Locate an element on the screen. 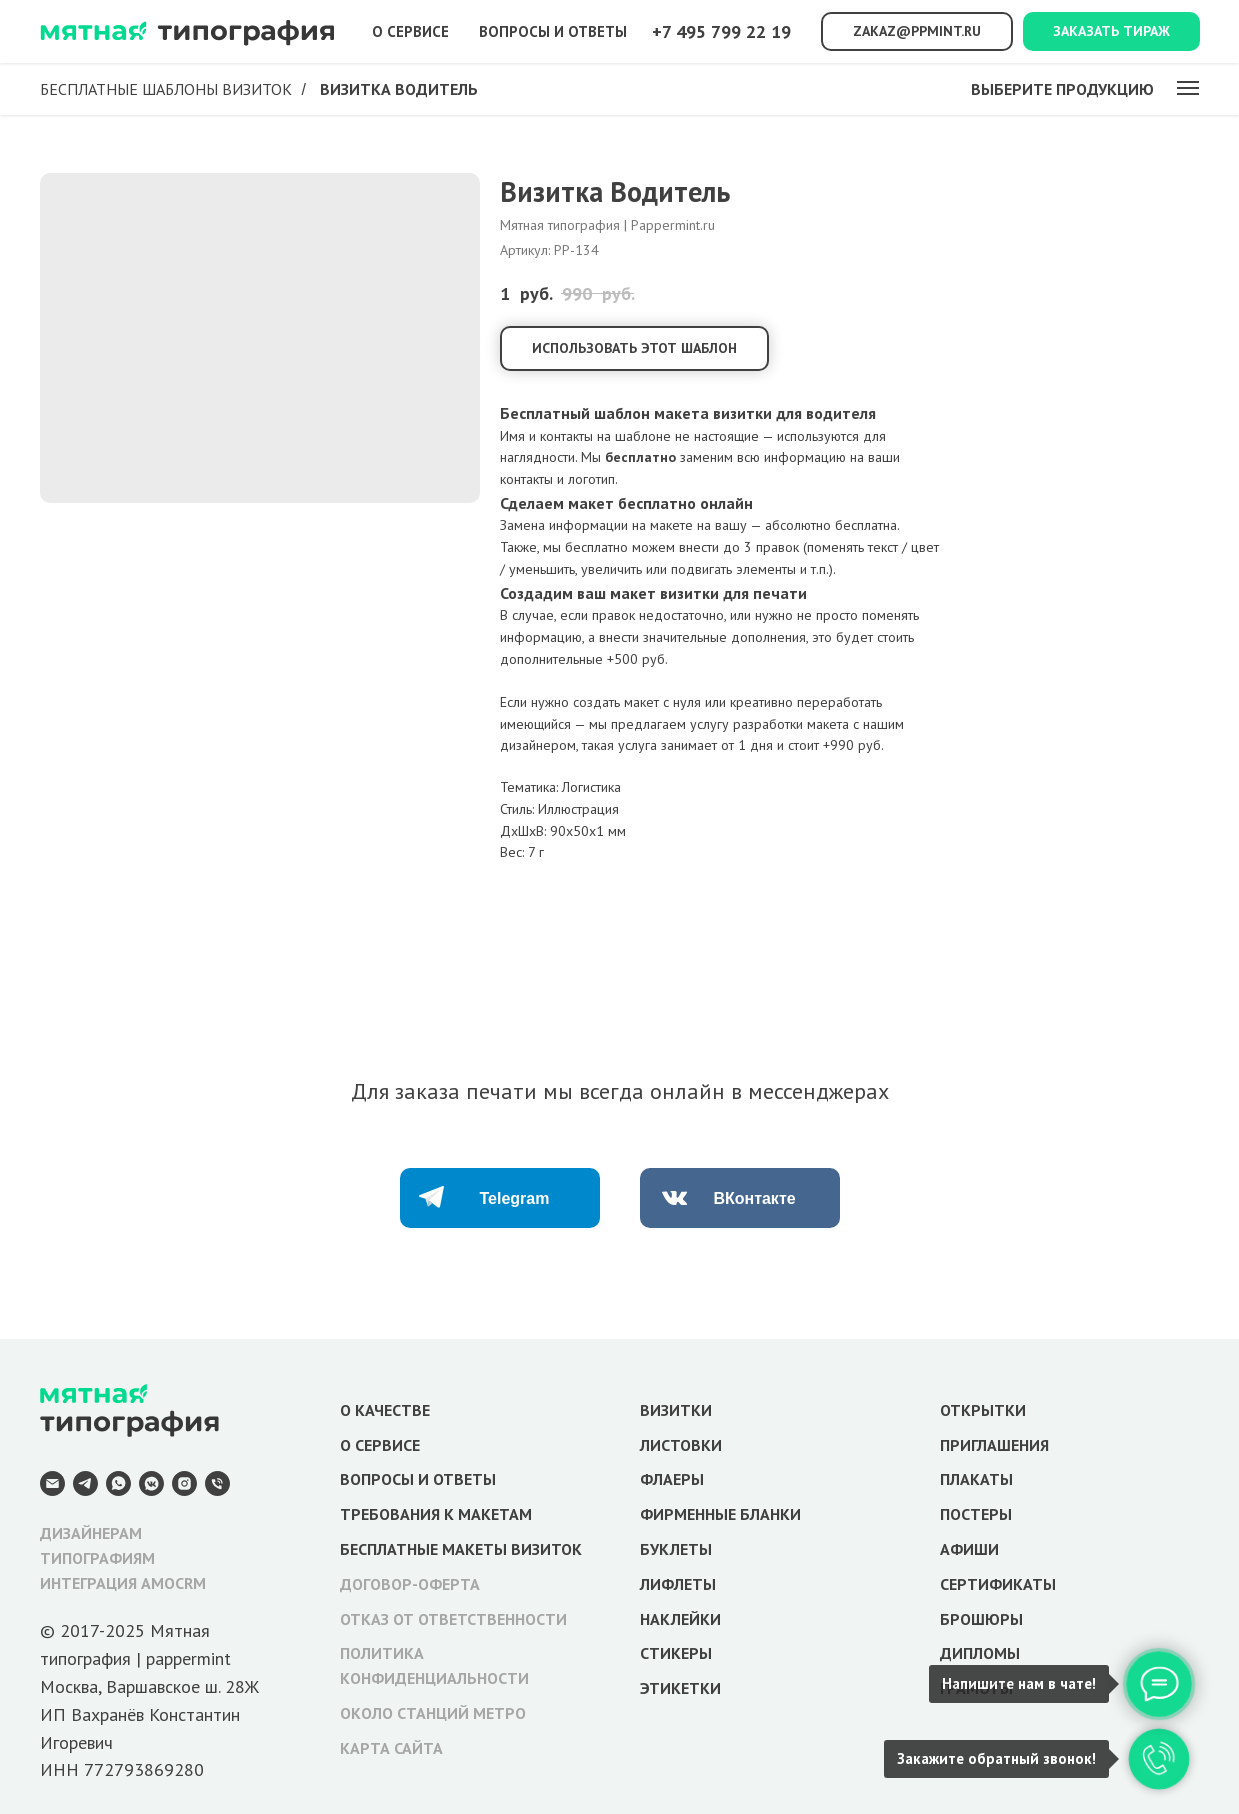 The width and height of the screenshot is (1239, 1814). ТРЕБОВАНИЯ К МАКЕТАМ is located at coordinates (436, 1514).